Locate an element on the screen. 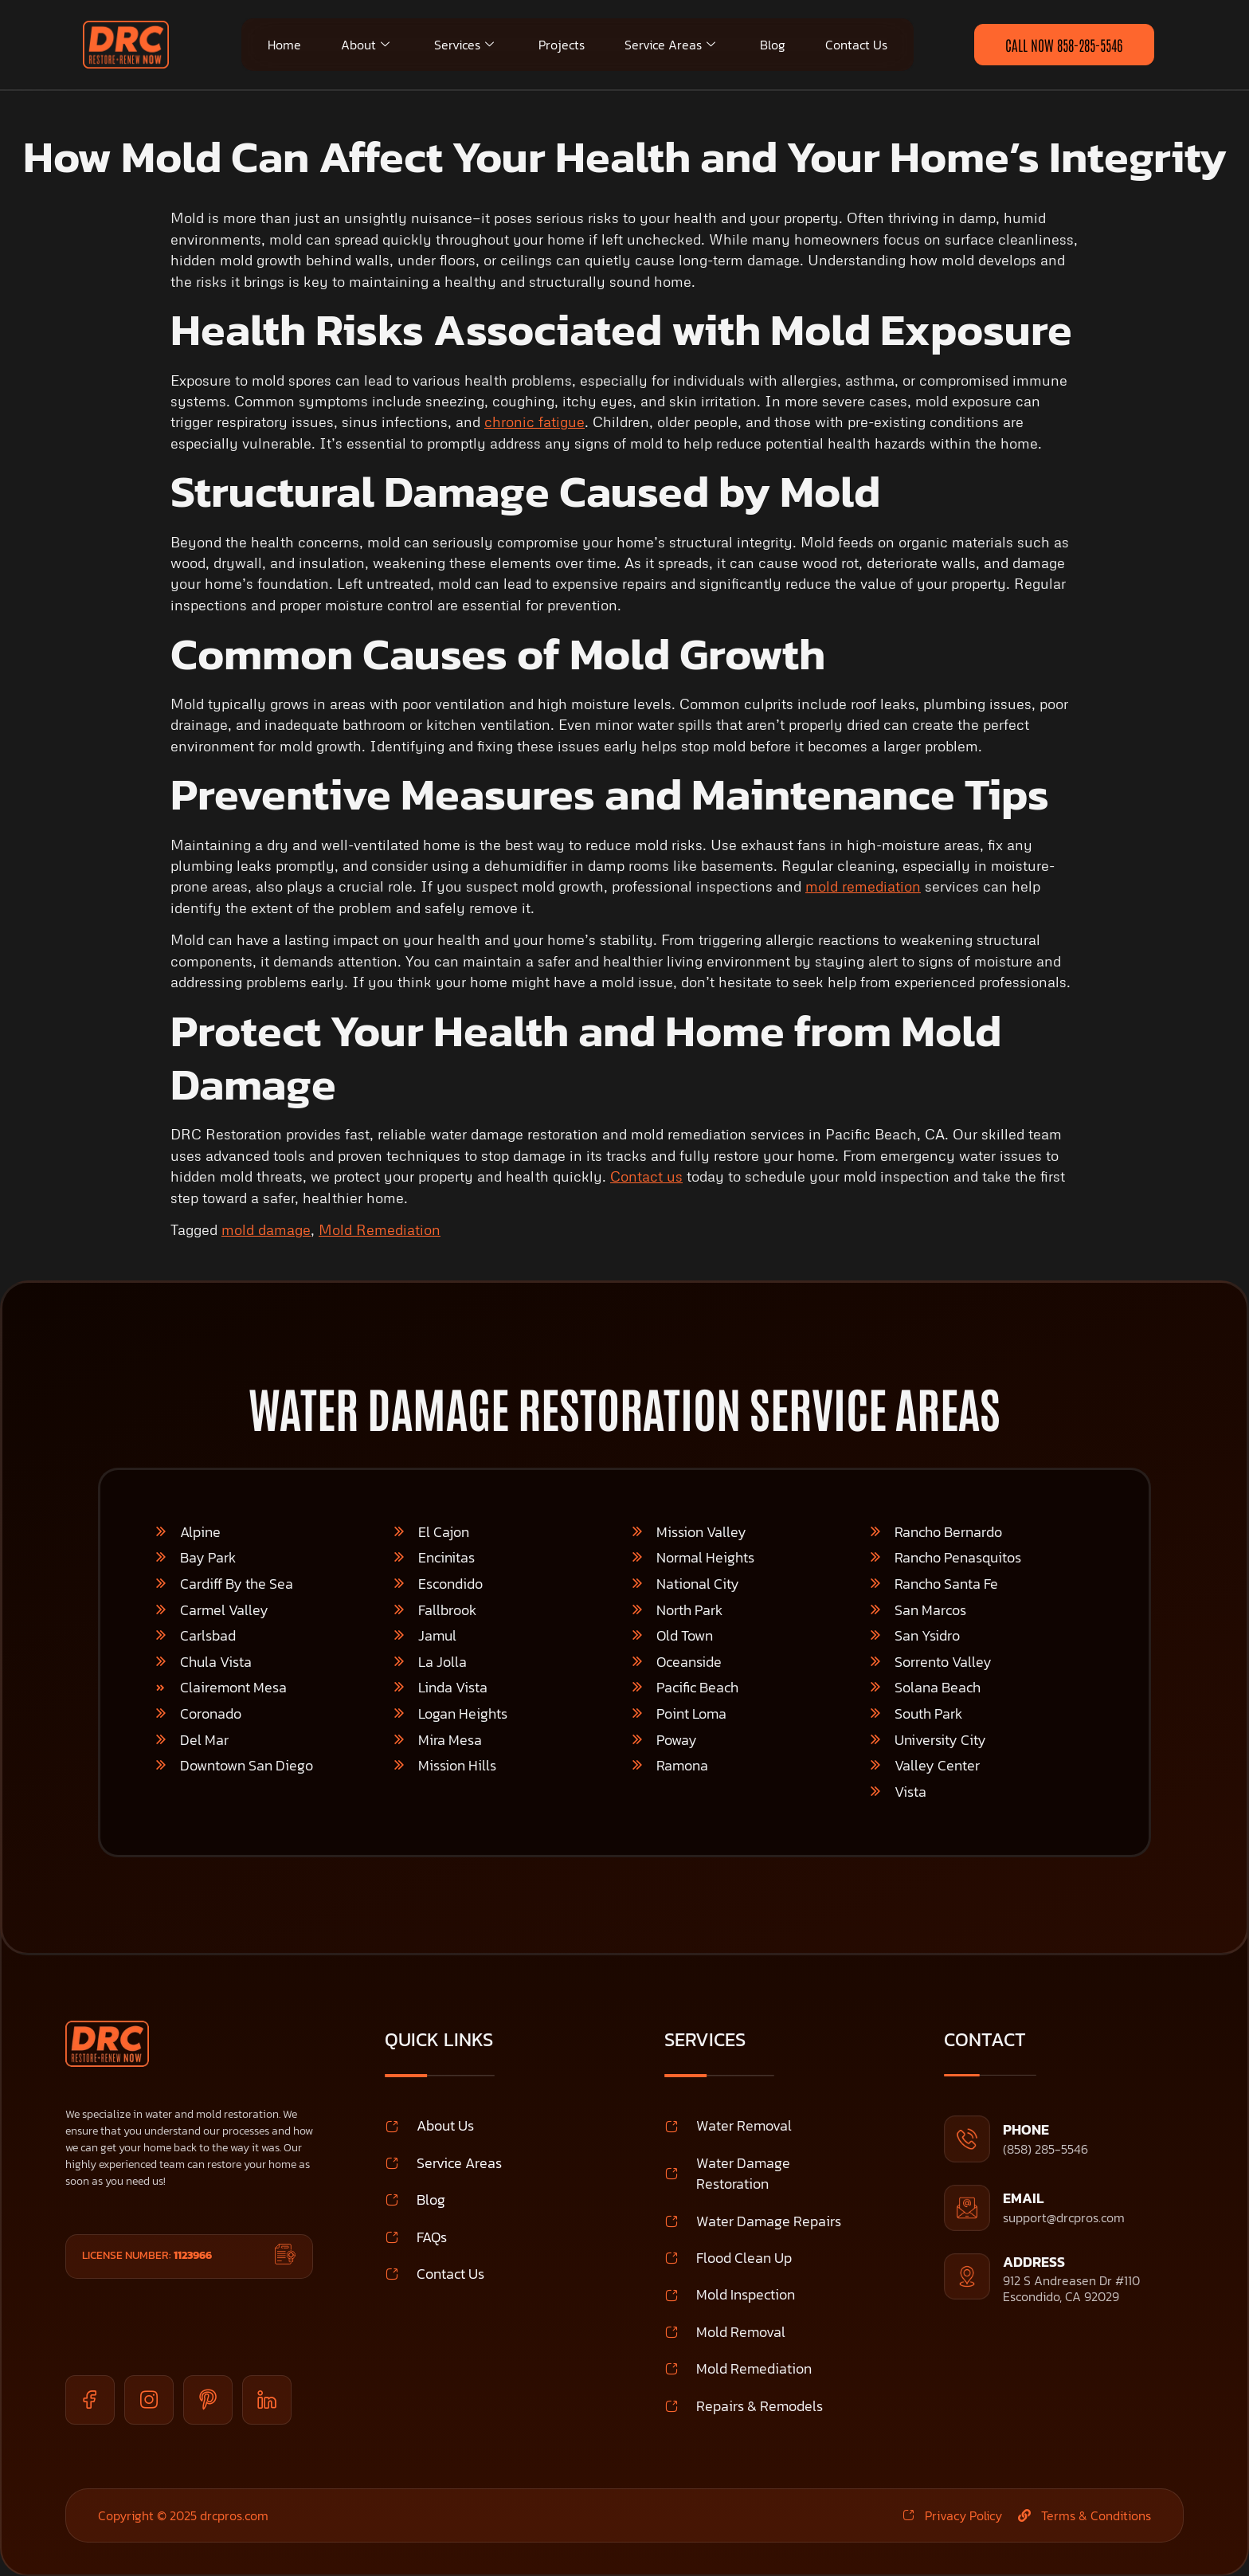  About is located at coordinates (365, 44).